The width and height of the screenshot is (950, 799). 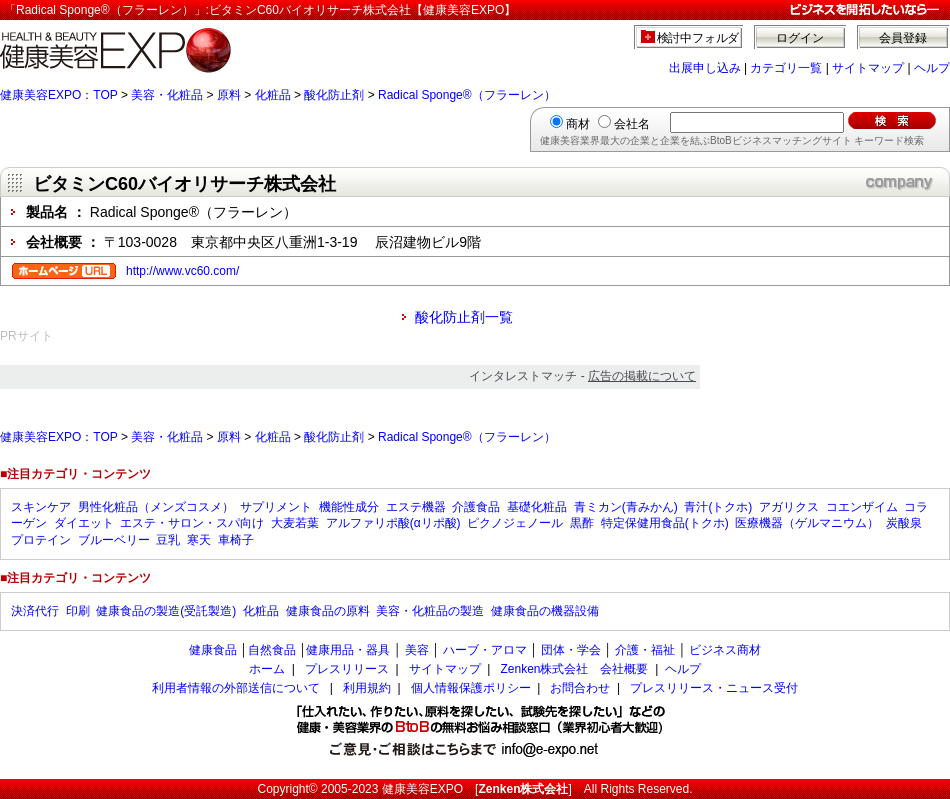 What do you see at coordinates (537, 507) in the screenshot?
I see `基礎化粧品` at bounding box center [537, 507].